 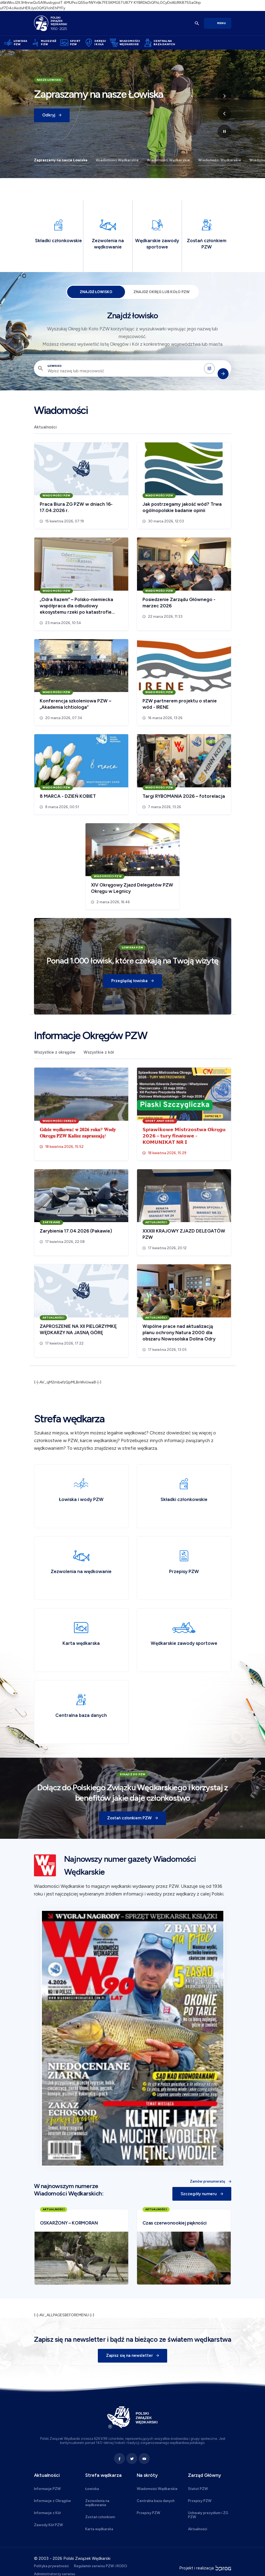 I want to click on Znajdź Okręg lub Koło PZW, so click(x=161, y=292).